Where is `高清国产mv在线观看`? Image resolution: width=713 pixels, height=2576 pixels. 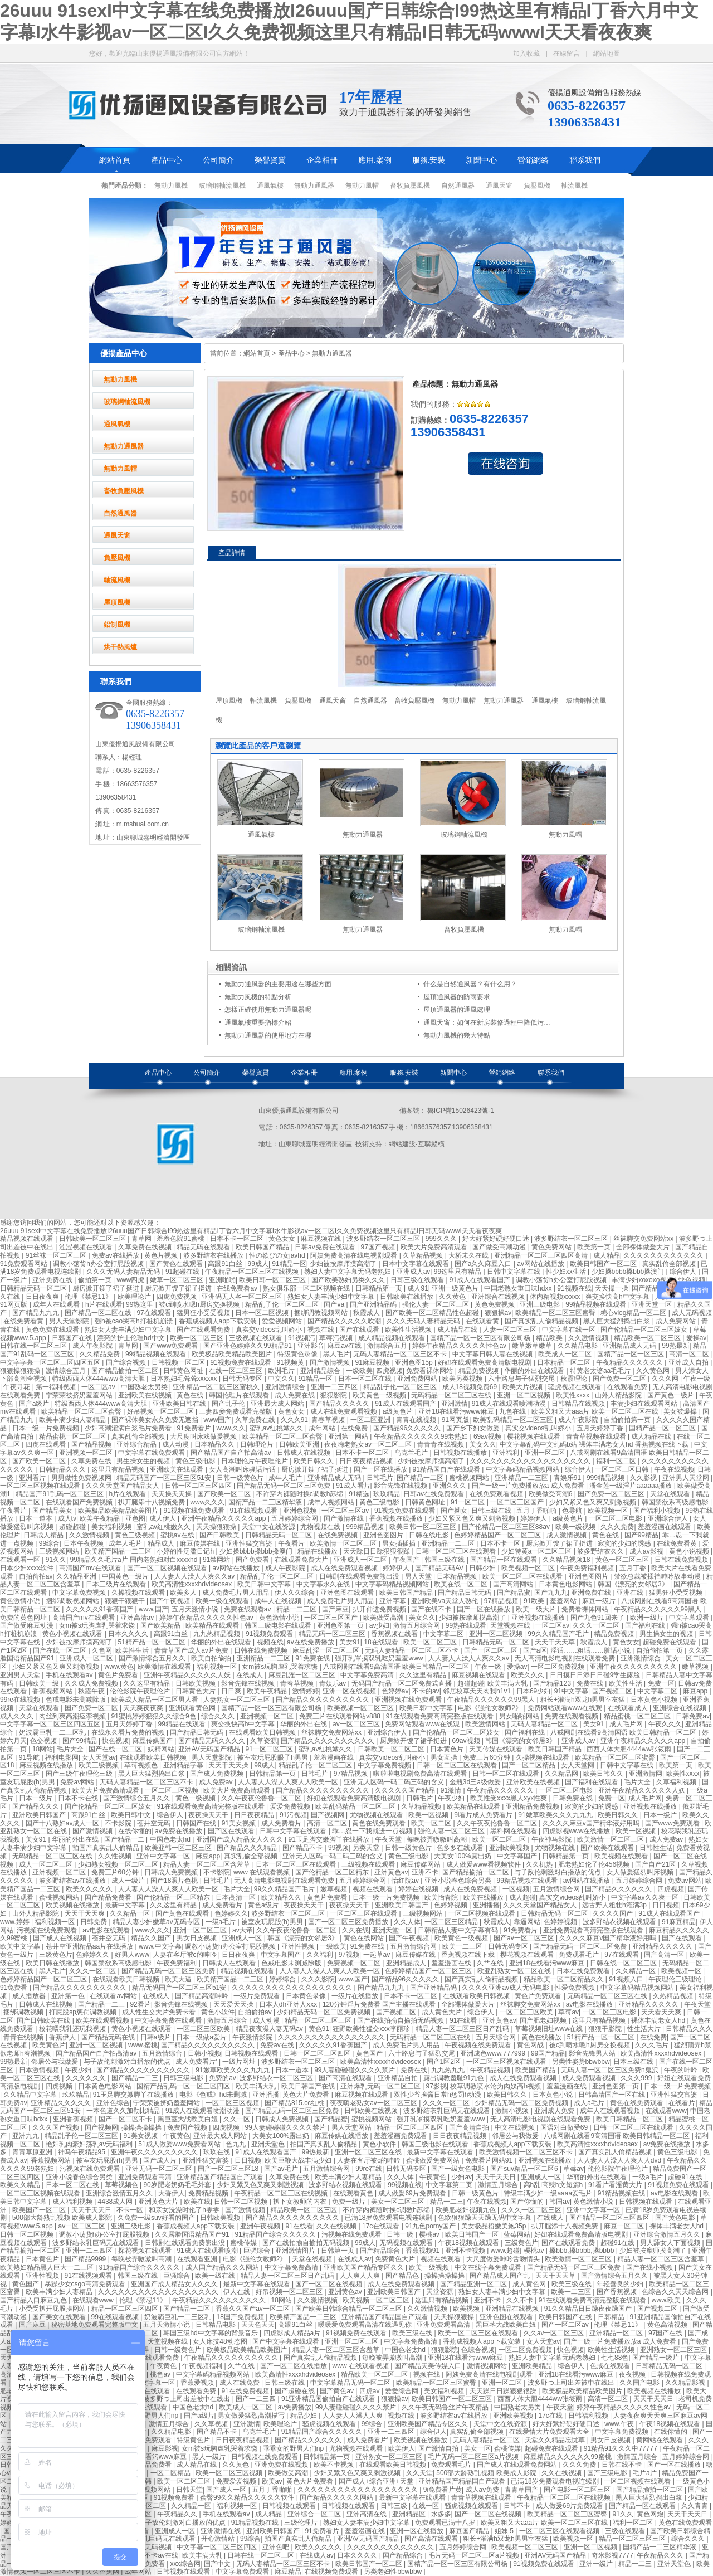 高清国产mv在线观看 is located at coordinates (91, 1568).